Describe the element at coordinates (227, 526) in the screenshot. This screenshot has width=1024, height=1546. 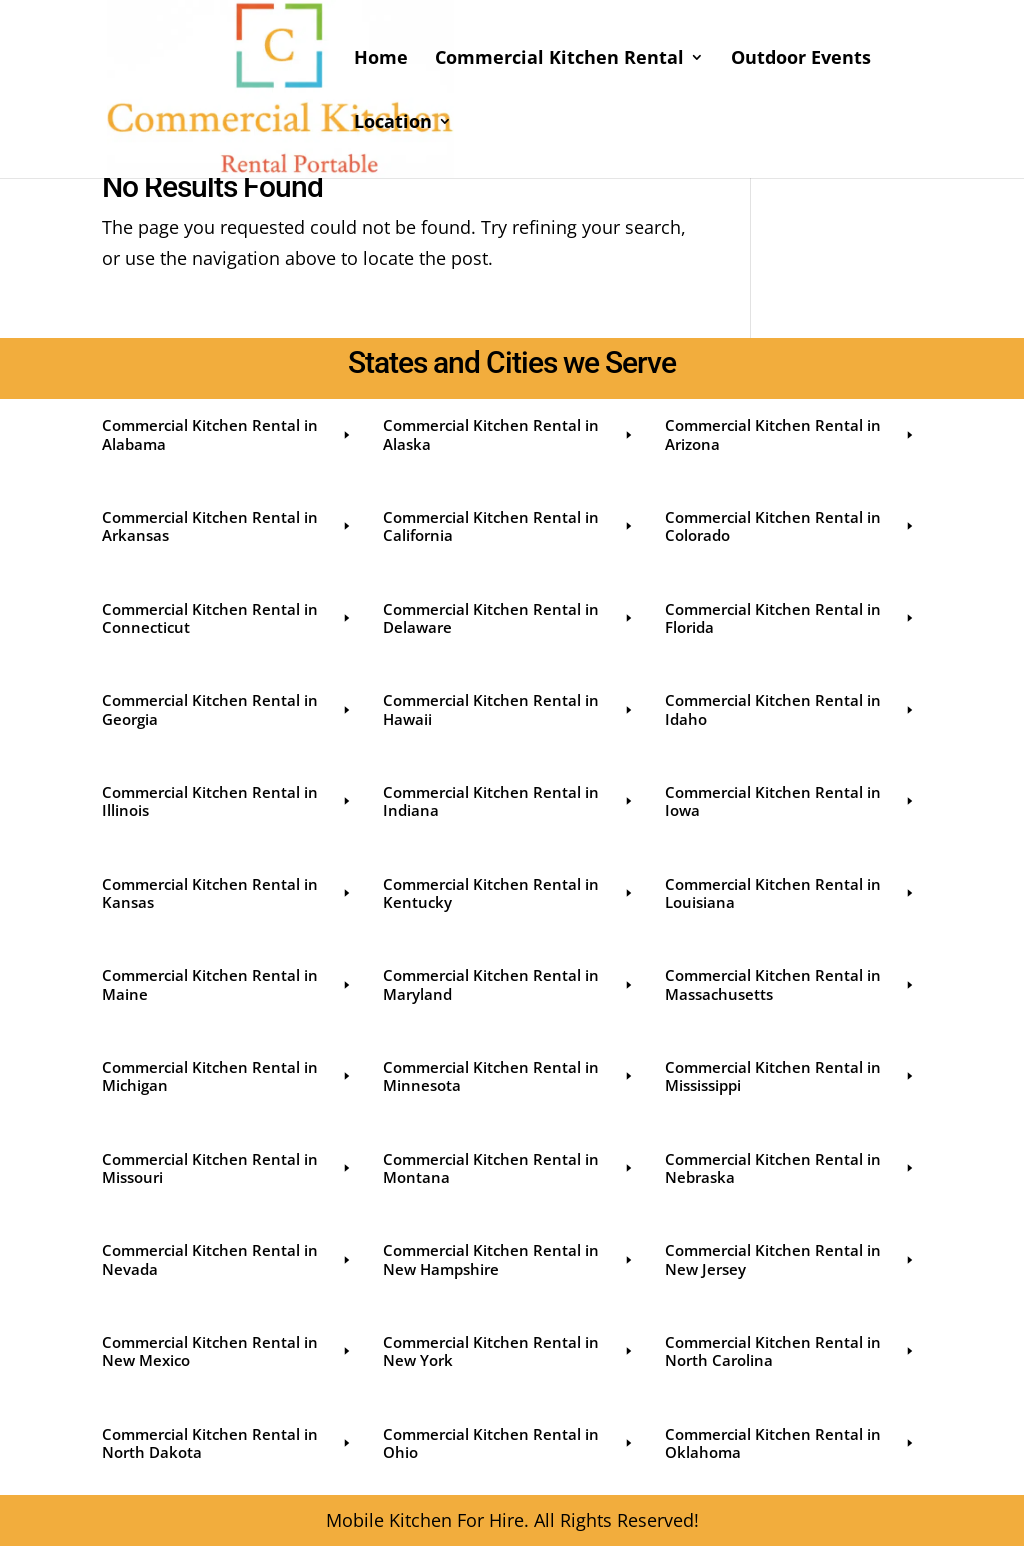
I see `Commercial Kitchen Rental in Arkansas` at that location.